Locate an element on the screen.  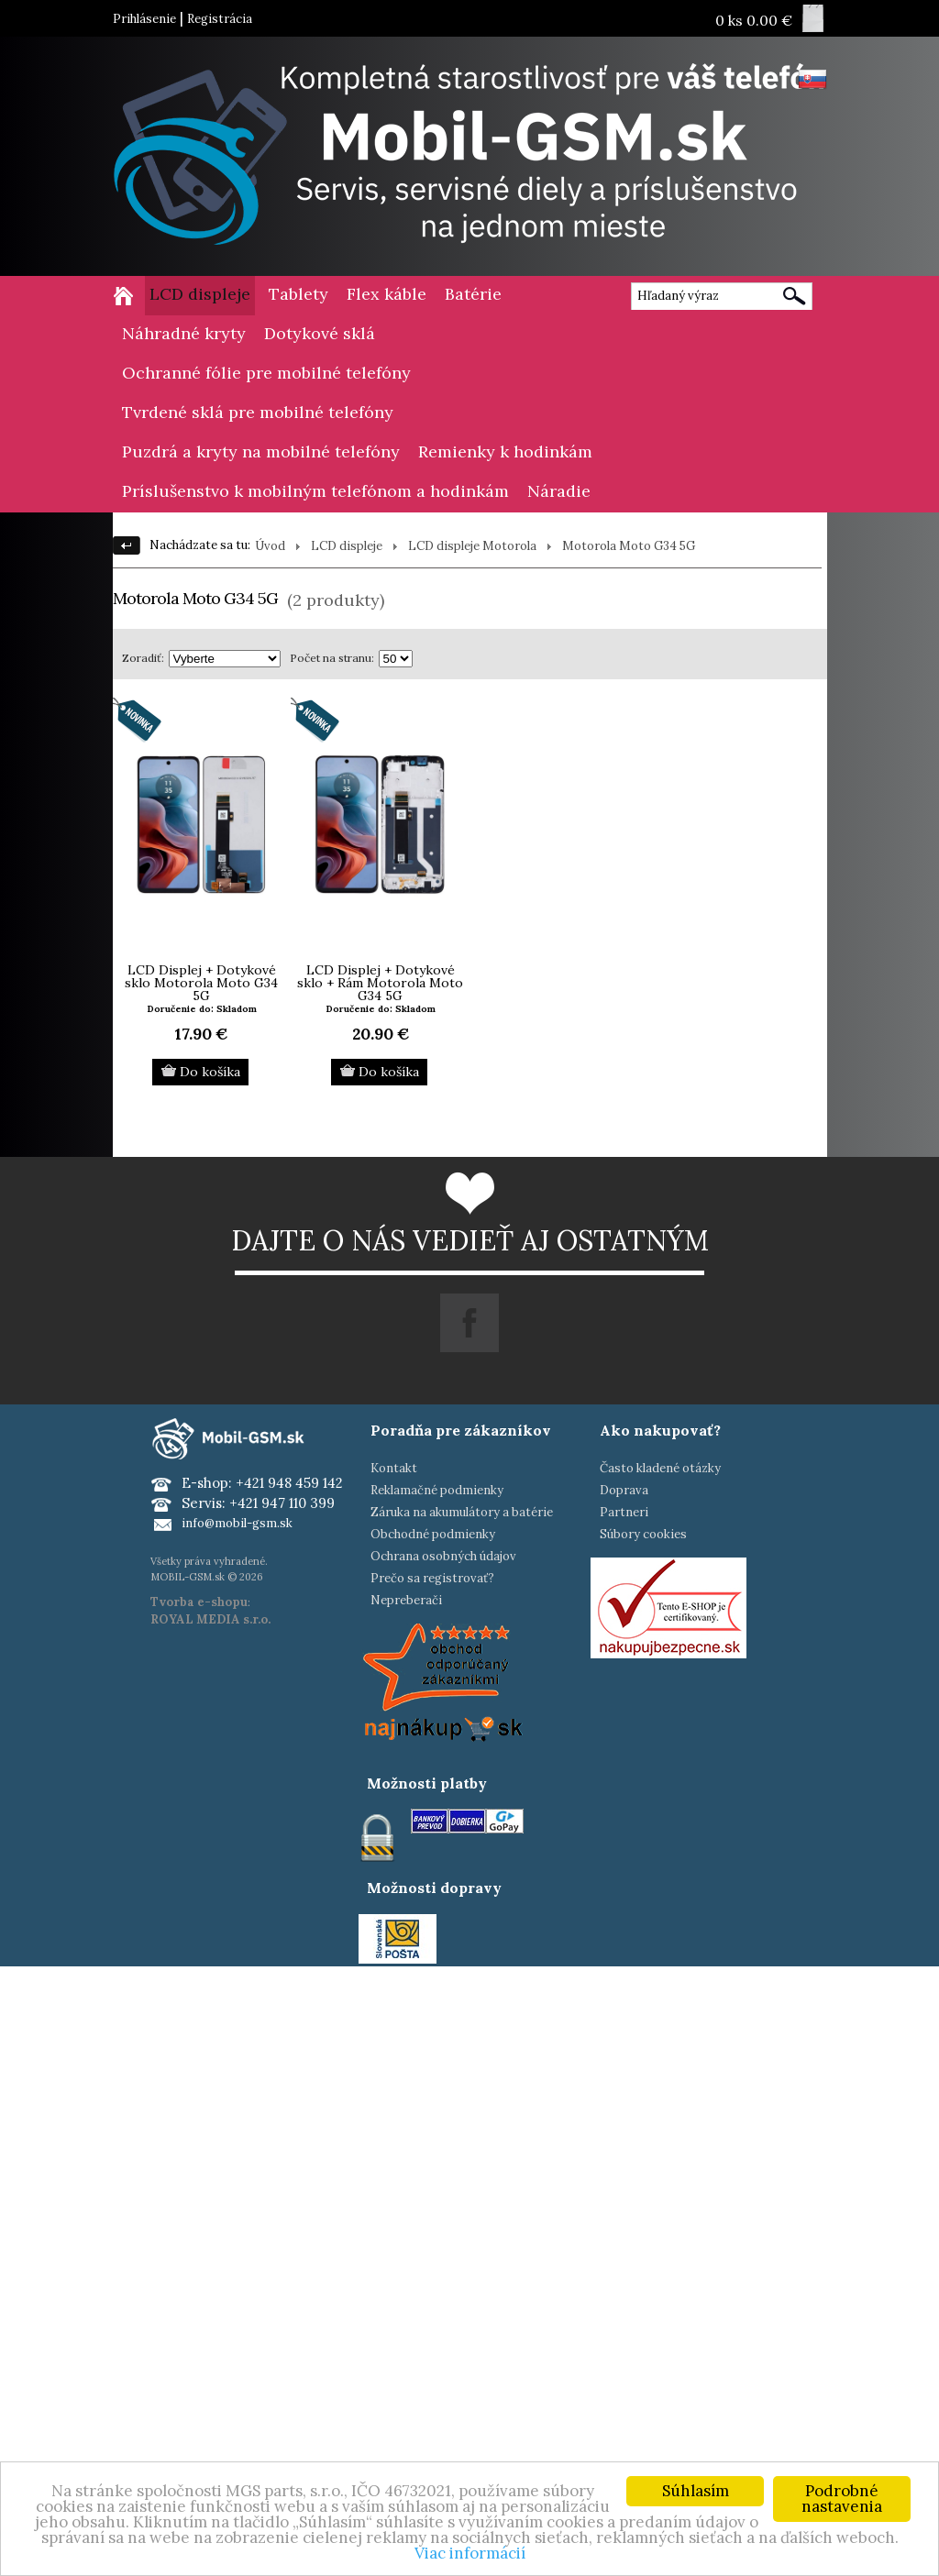
LCD displeje is located at coordinates (199, 293).